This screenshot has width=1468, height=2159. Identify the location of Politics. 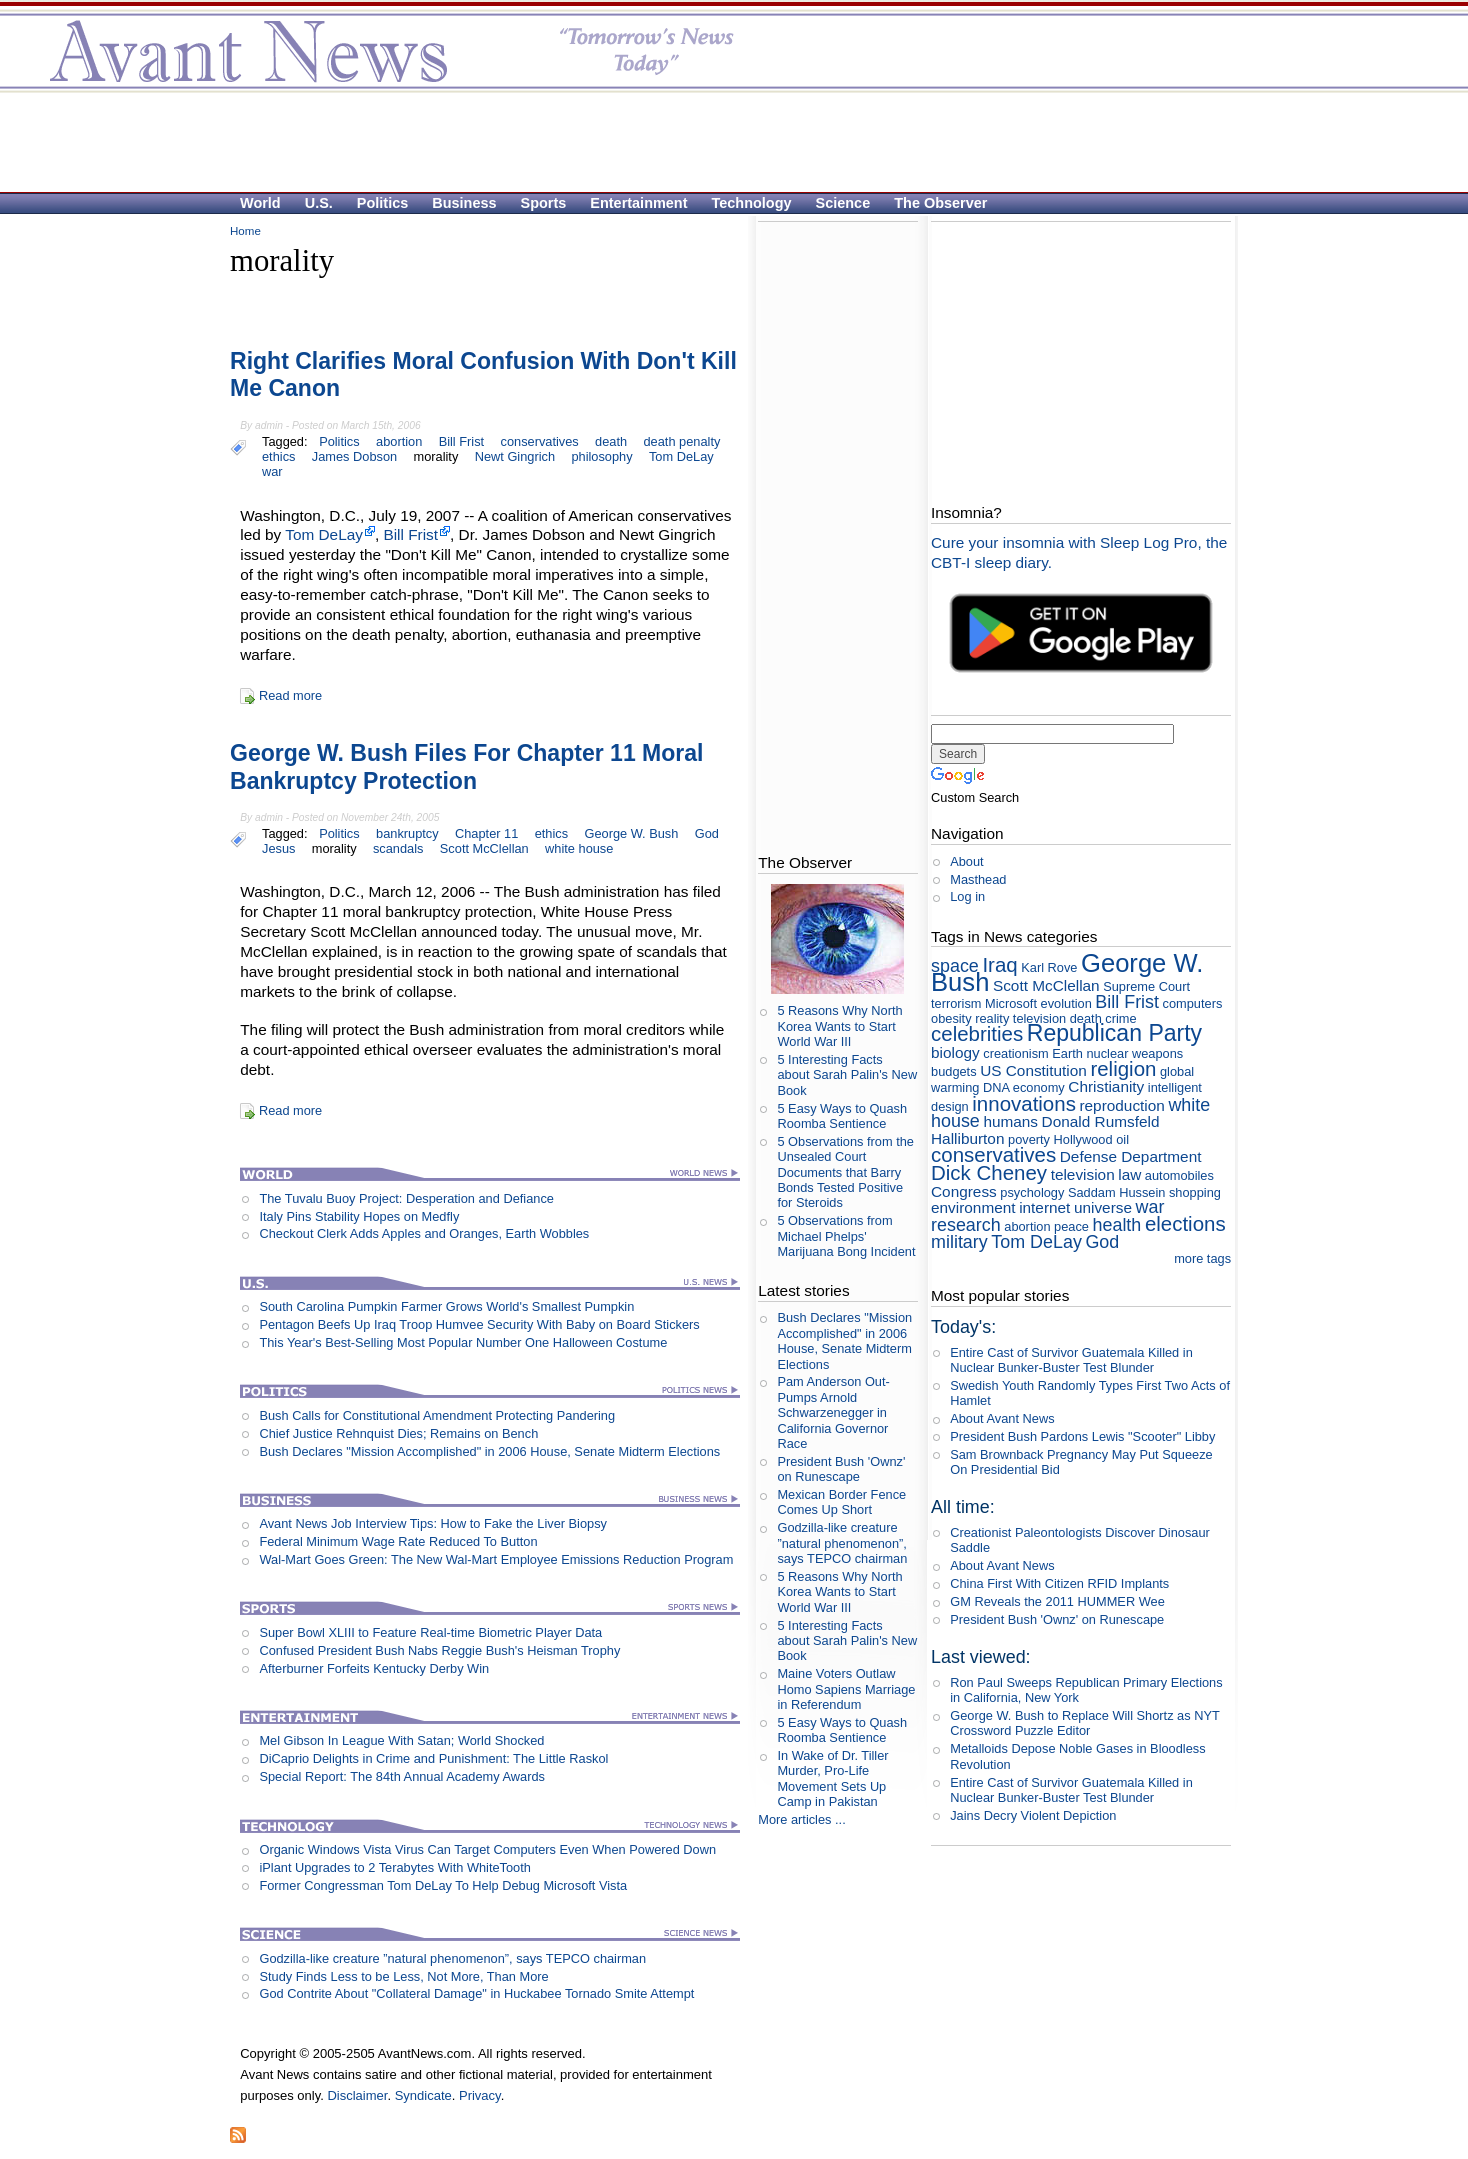
(382, 203).